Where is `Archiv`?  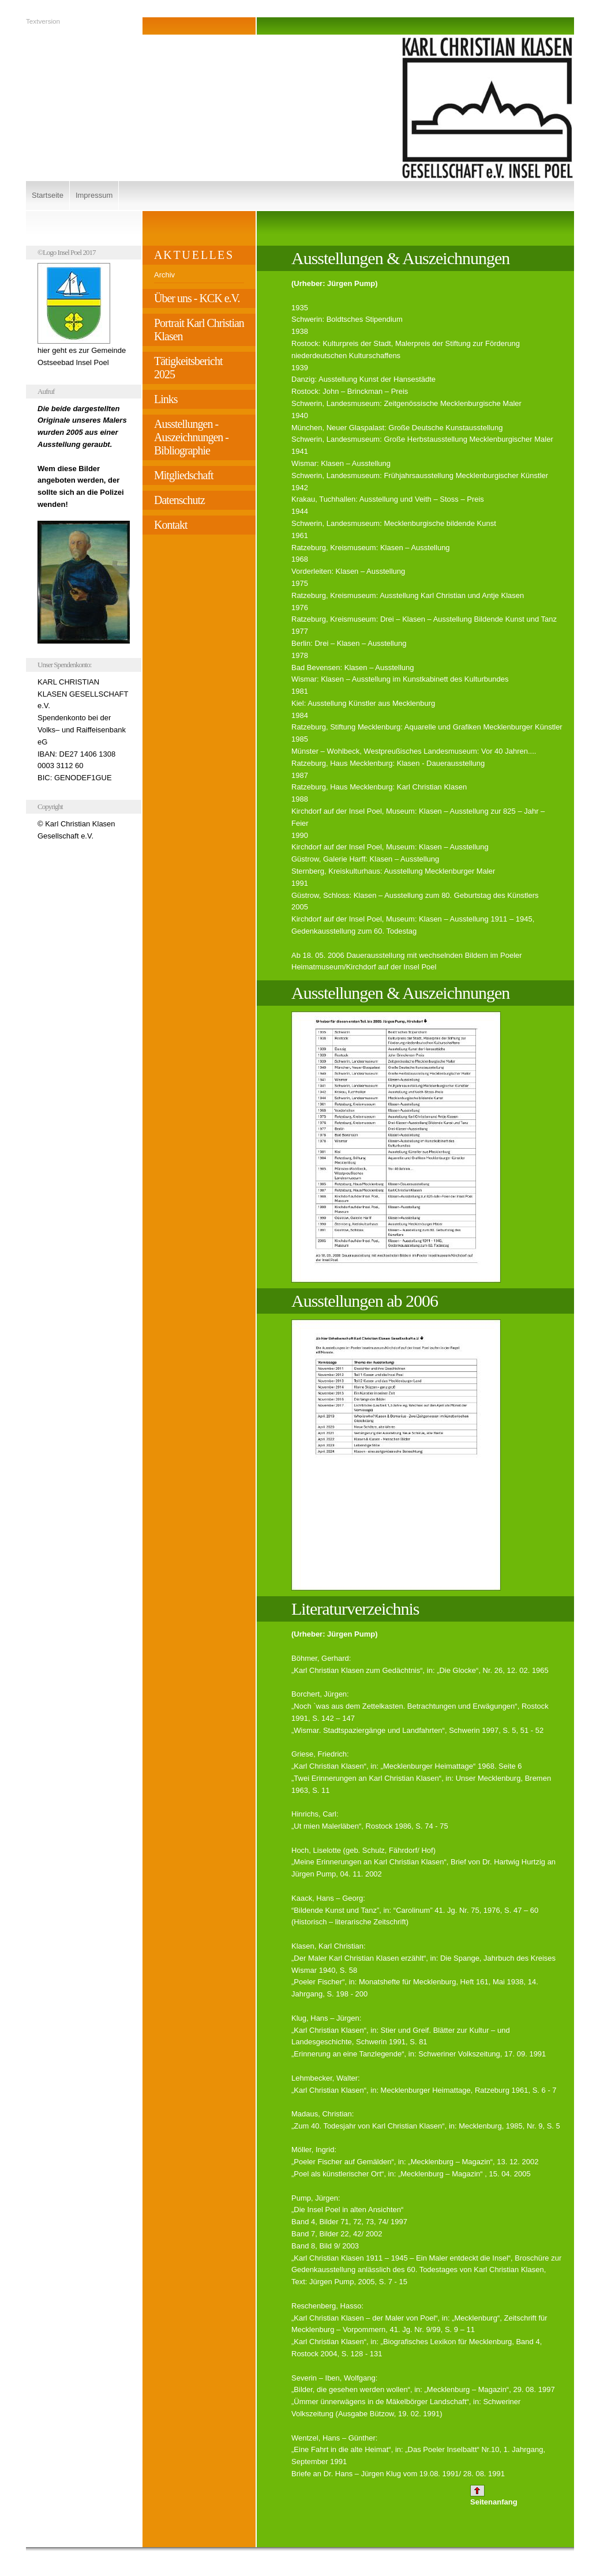
Archiv is located at coordinates (164, 274).